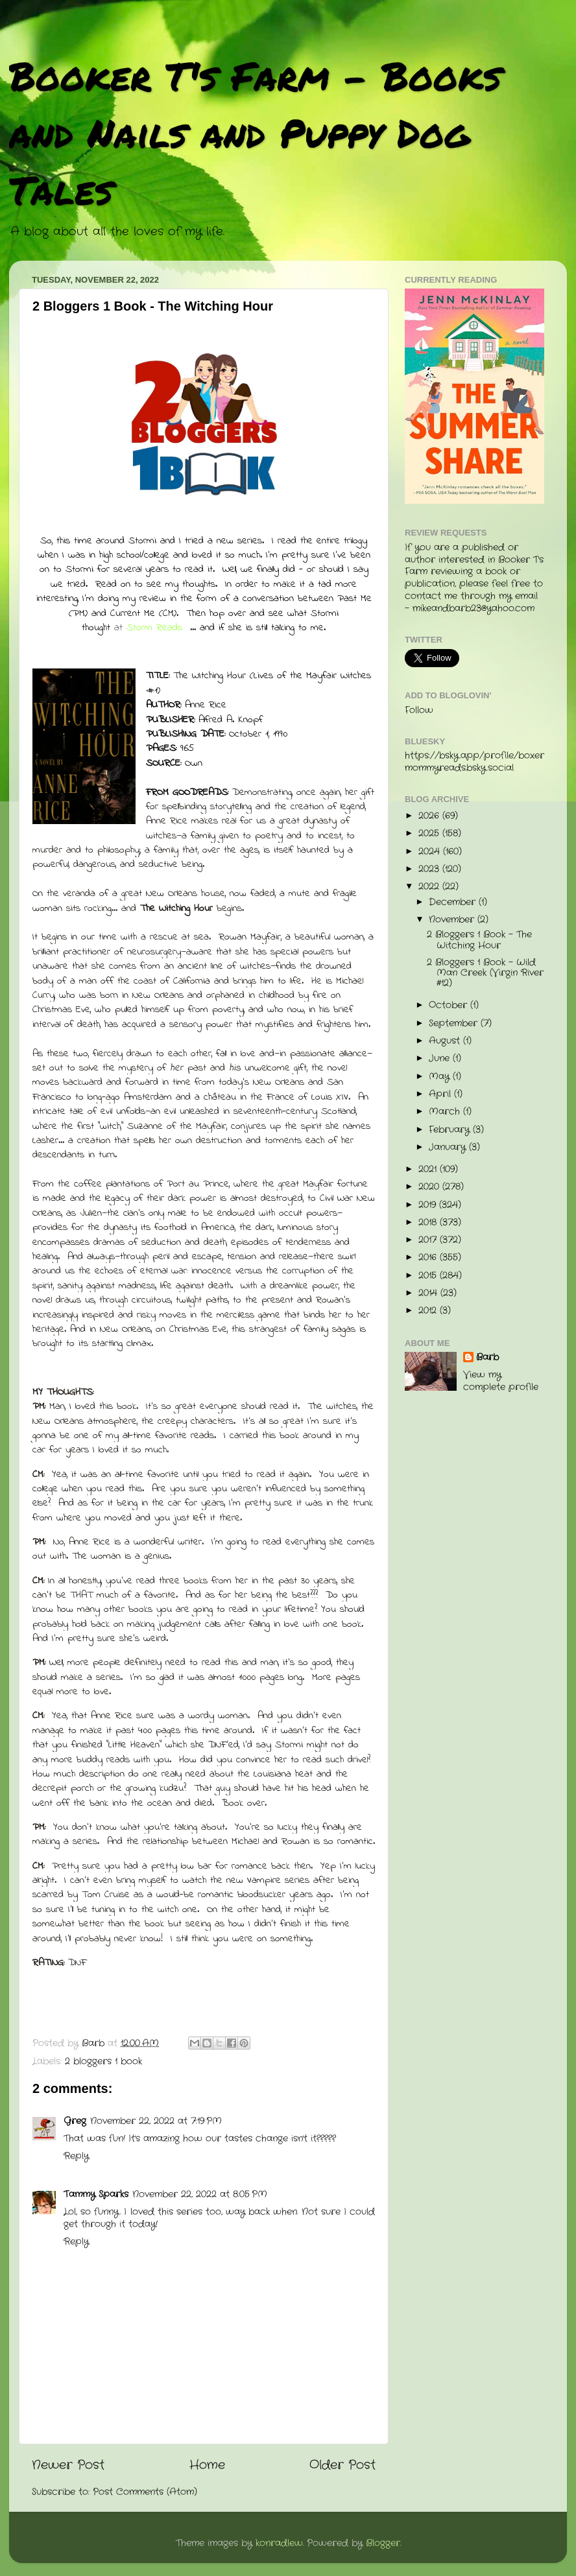 The height and width of the screenshot is (2576, 576). What do you see at coordinates (68, 2465) in the screenshot?
I see `Newer Post` at bounding box center [68, 2465].